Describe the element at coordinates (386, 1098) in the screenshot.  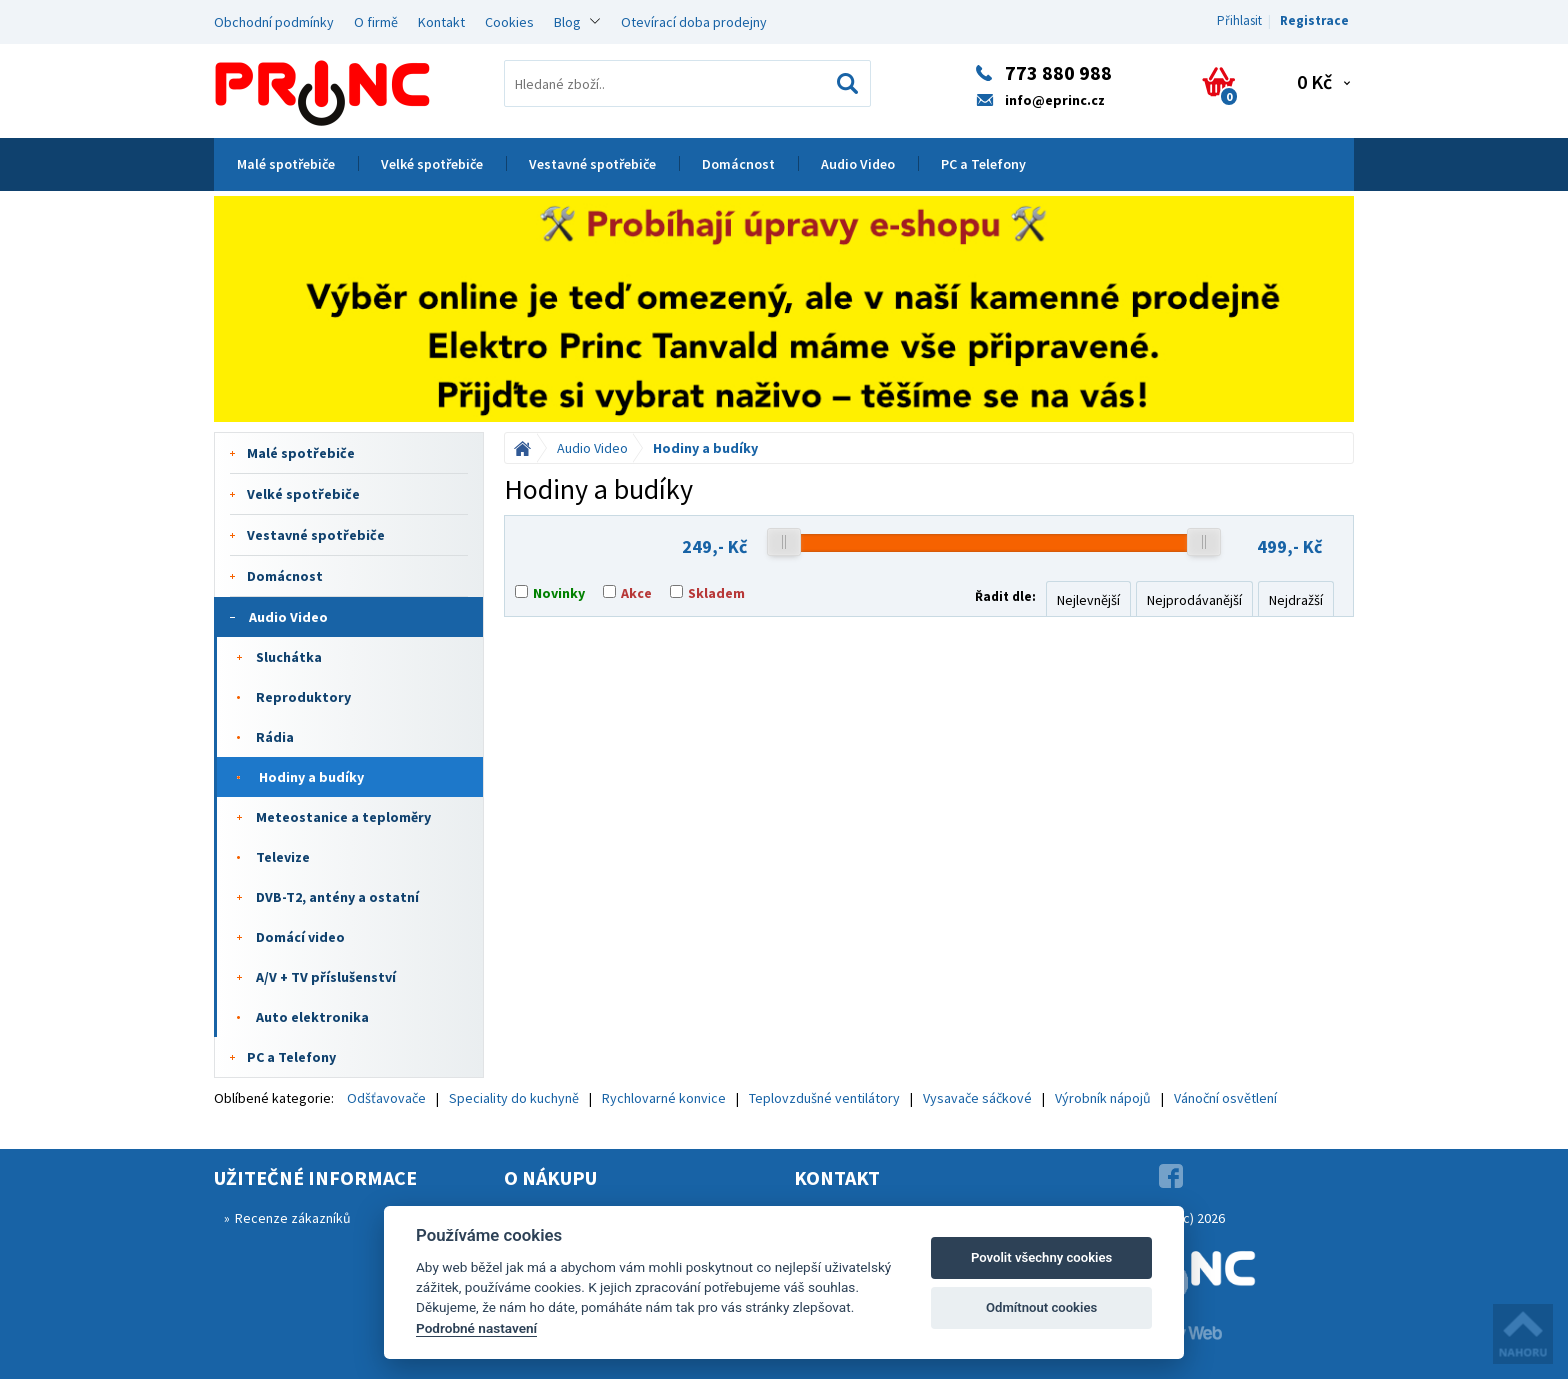
I see `Odšťavovače` at that location.